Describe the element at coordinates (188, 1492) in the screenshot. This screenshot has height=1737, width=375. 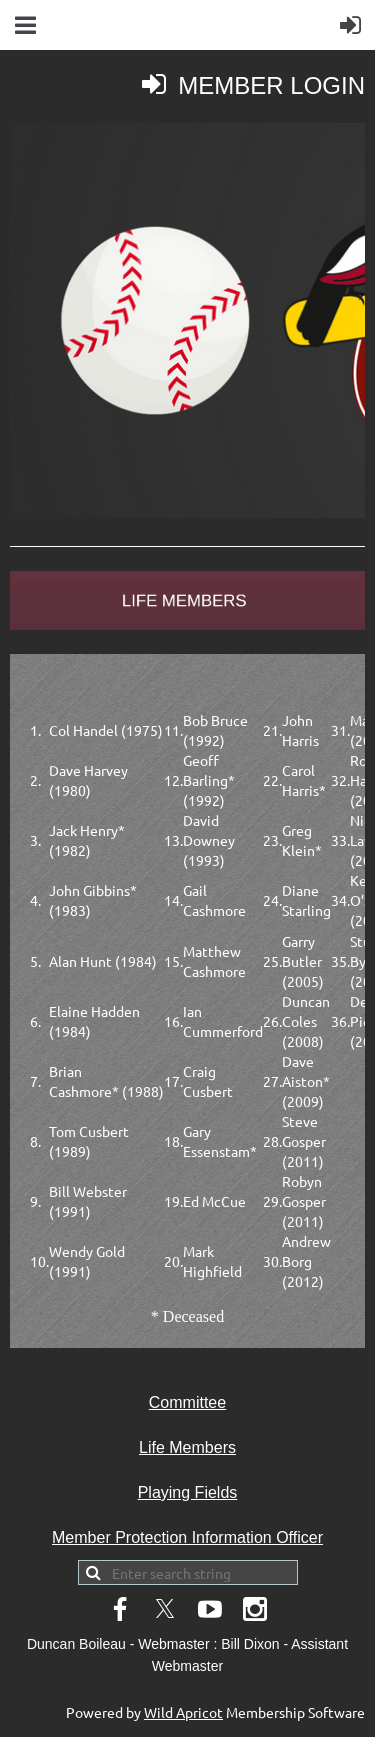
I see `Playing Fields` at that location.